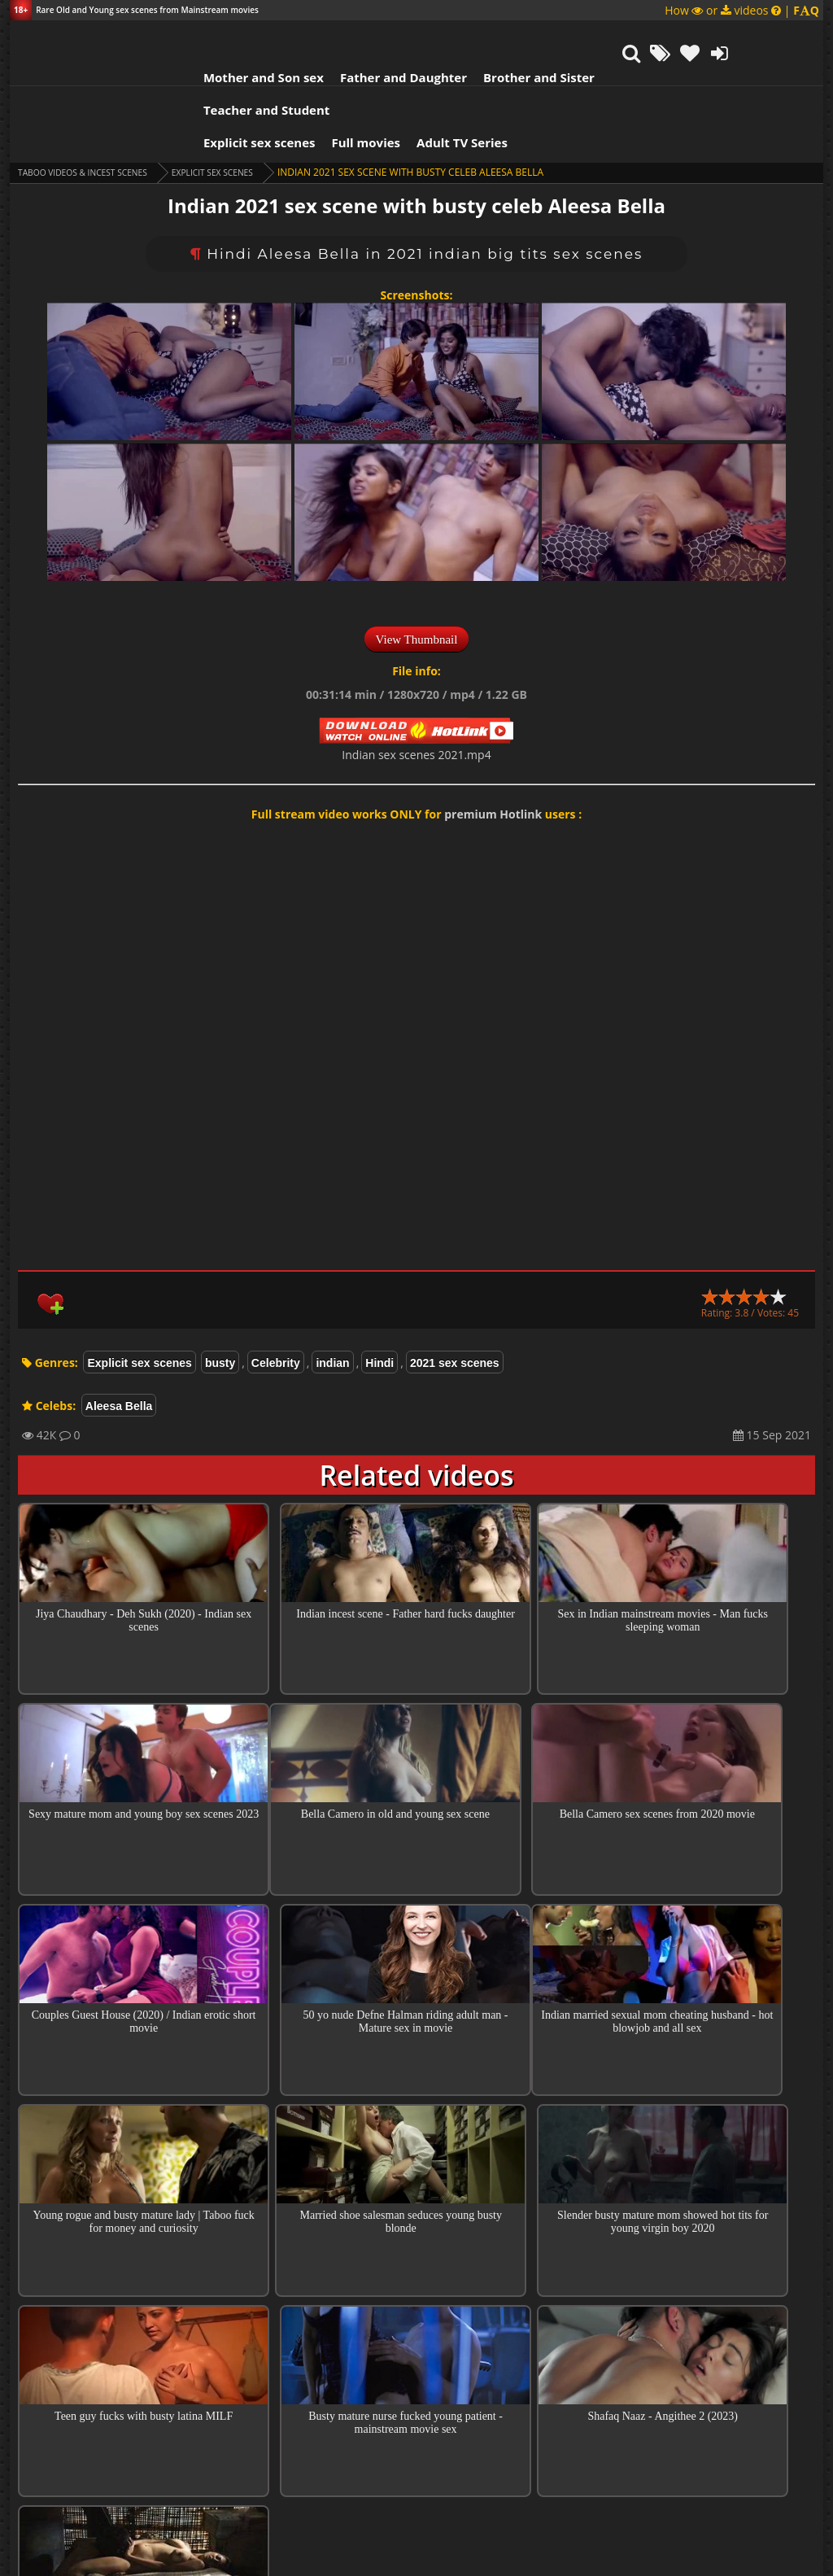 This screenshot has height=2576, width=833. What do you see at coordinates (200, 36) in the screenshot?
I see `Mother and Son sex` at bounding box center [200, 36].